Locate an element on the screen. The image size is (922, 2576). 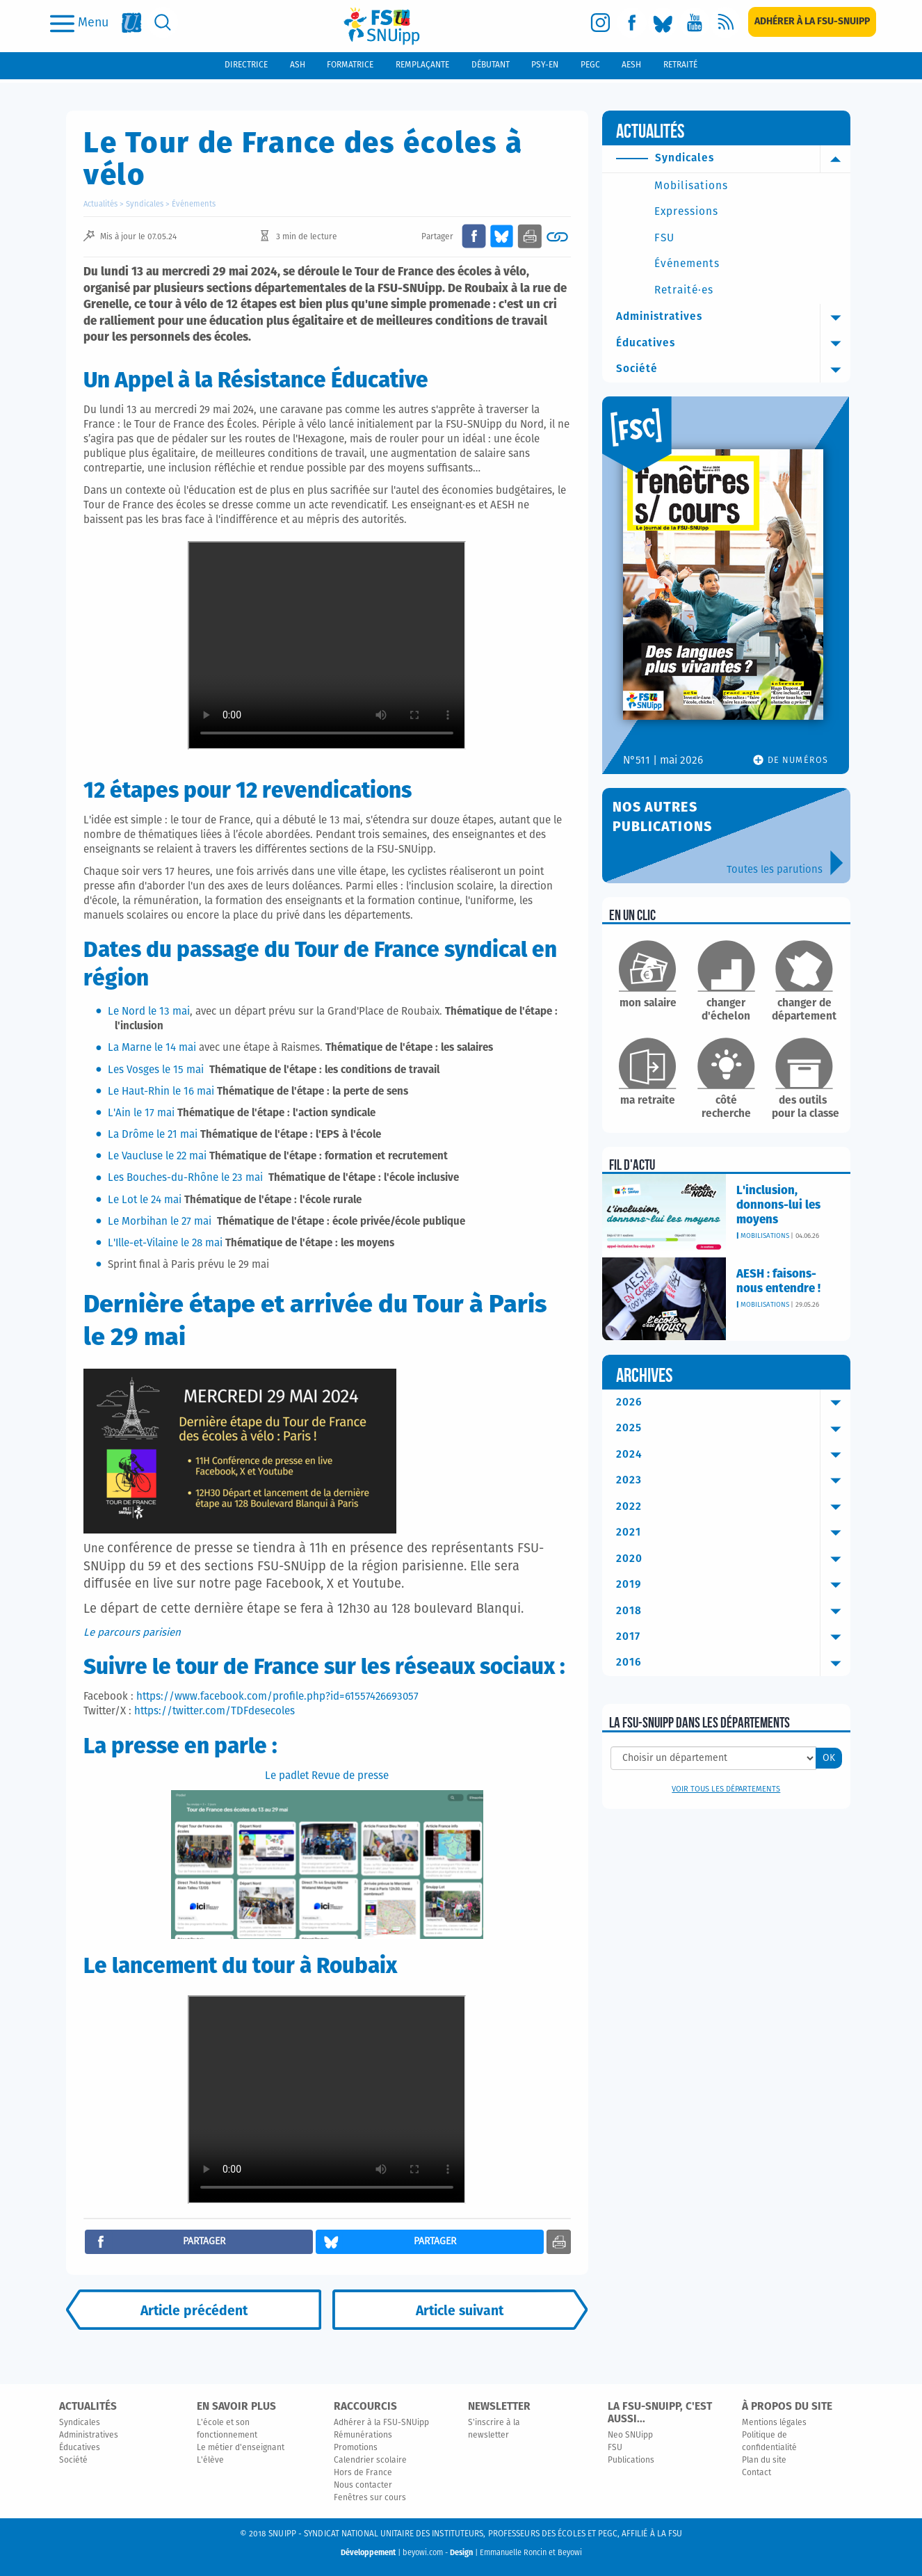
Promotions is located at coordinates (356, 2448).